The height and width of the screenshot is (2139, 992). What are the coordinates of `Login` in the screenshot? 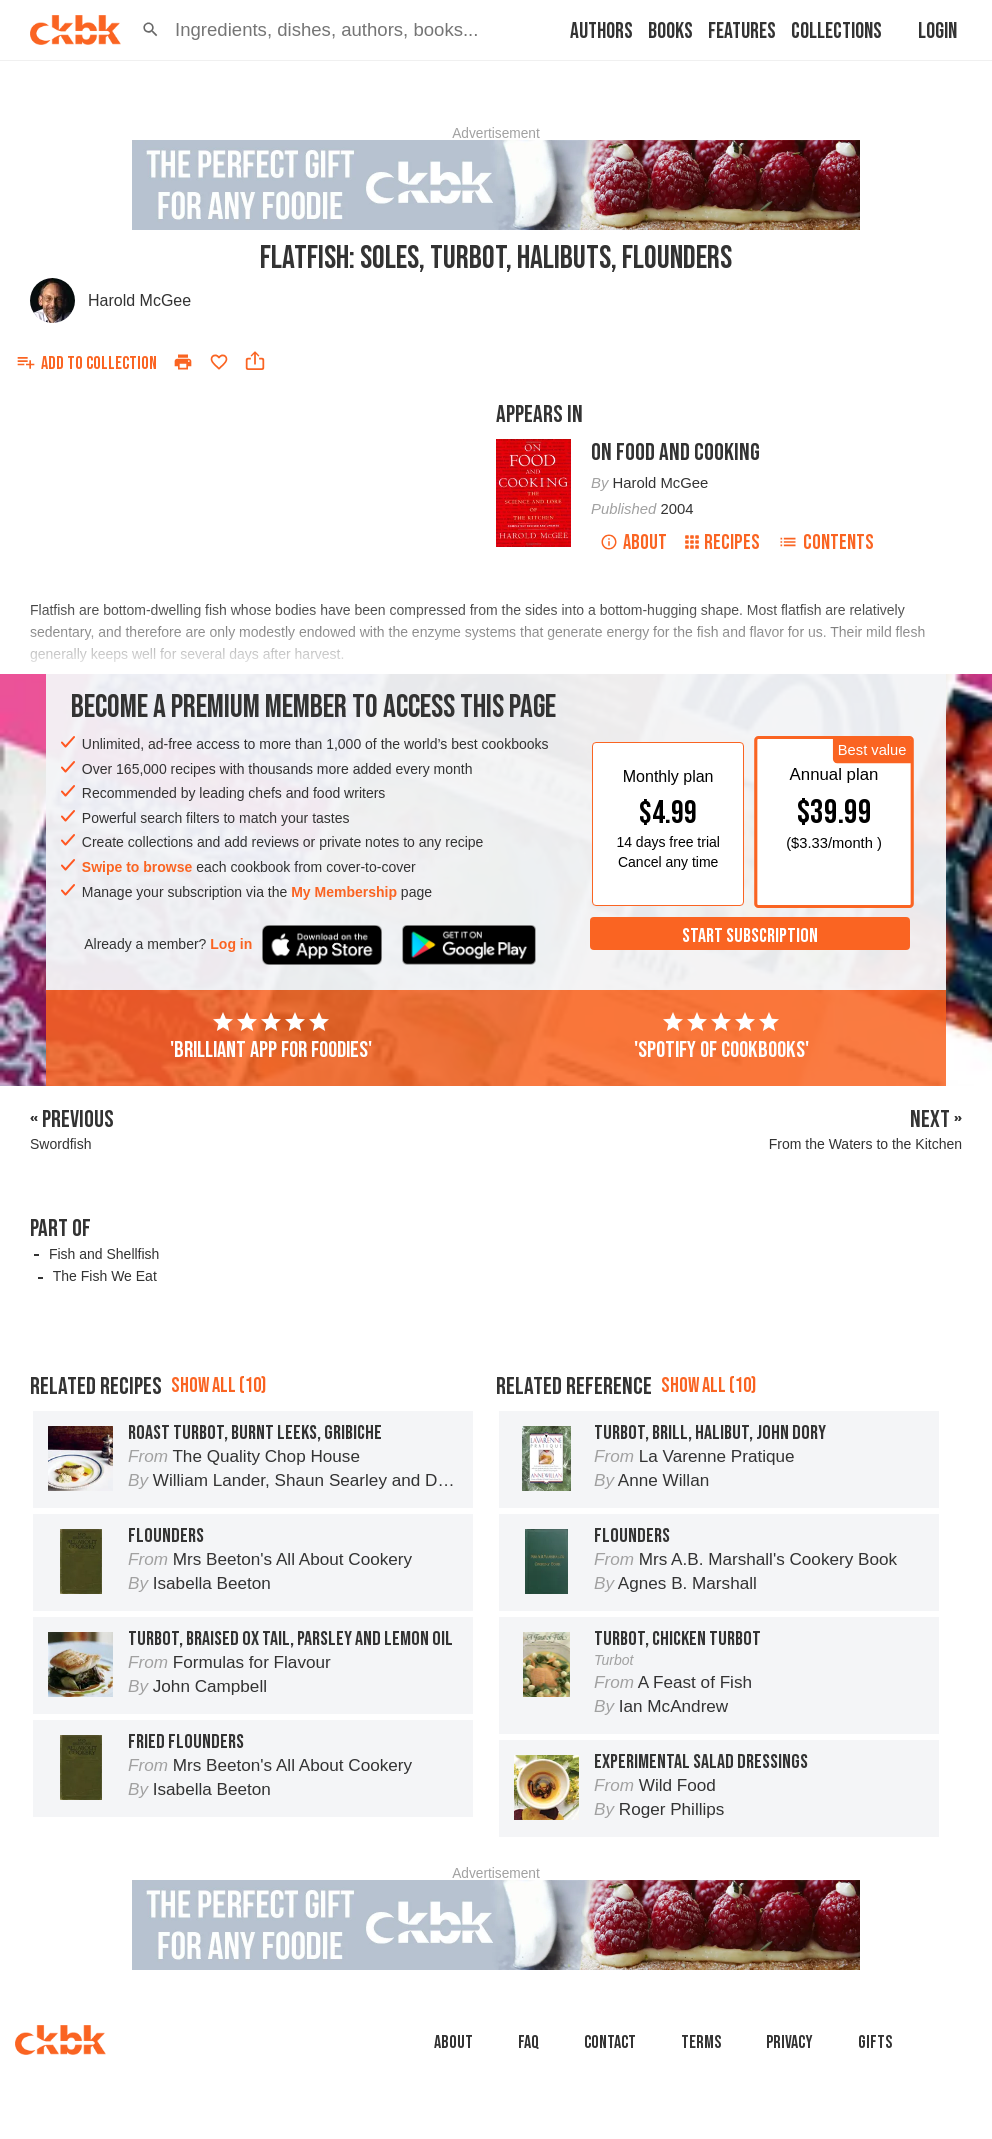 It's located at (937, 31).